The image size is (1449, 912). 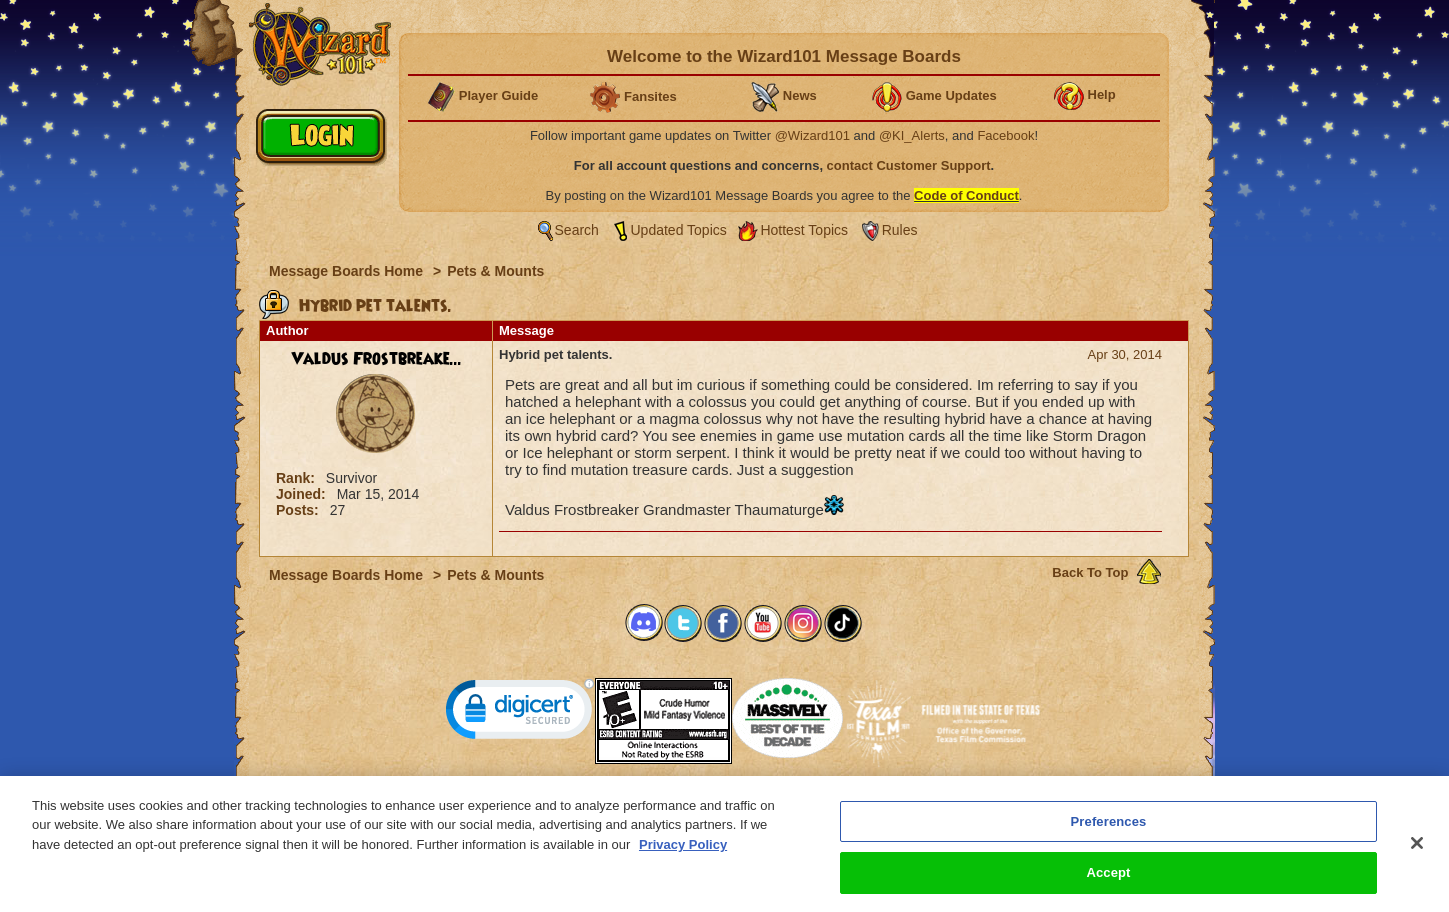 I want to click on Valdus Frostbreake..., so click(x=376, y=359).